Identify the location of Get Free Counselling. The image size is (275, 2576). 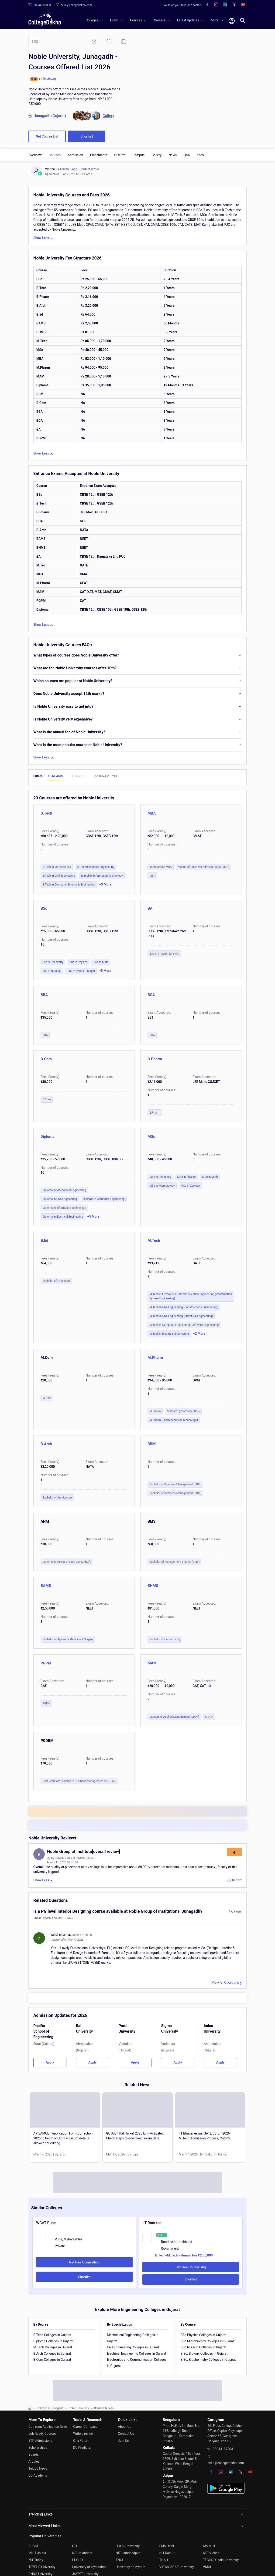
(84, 2262).